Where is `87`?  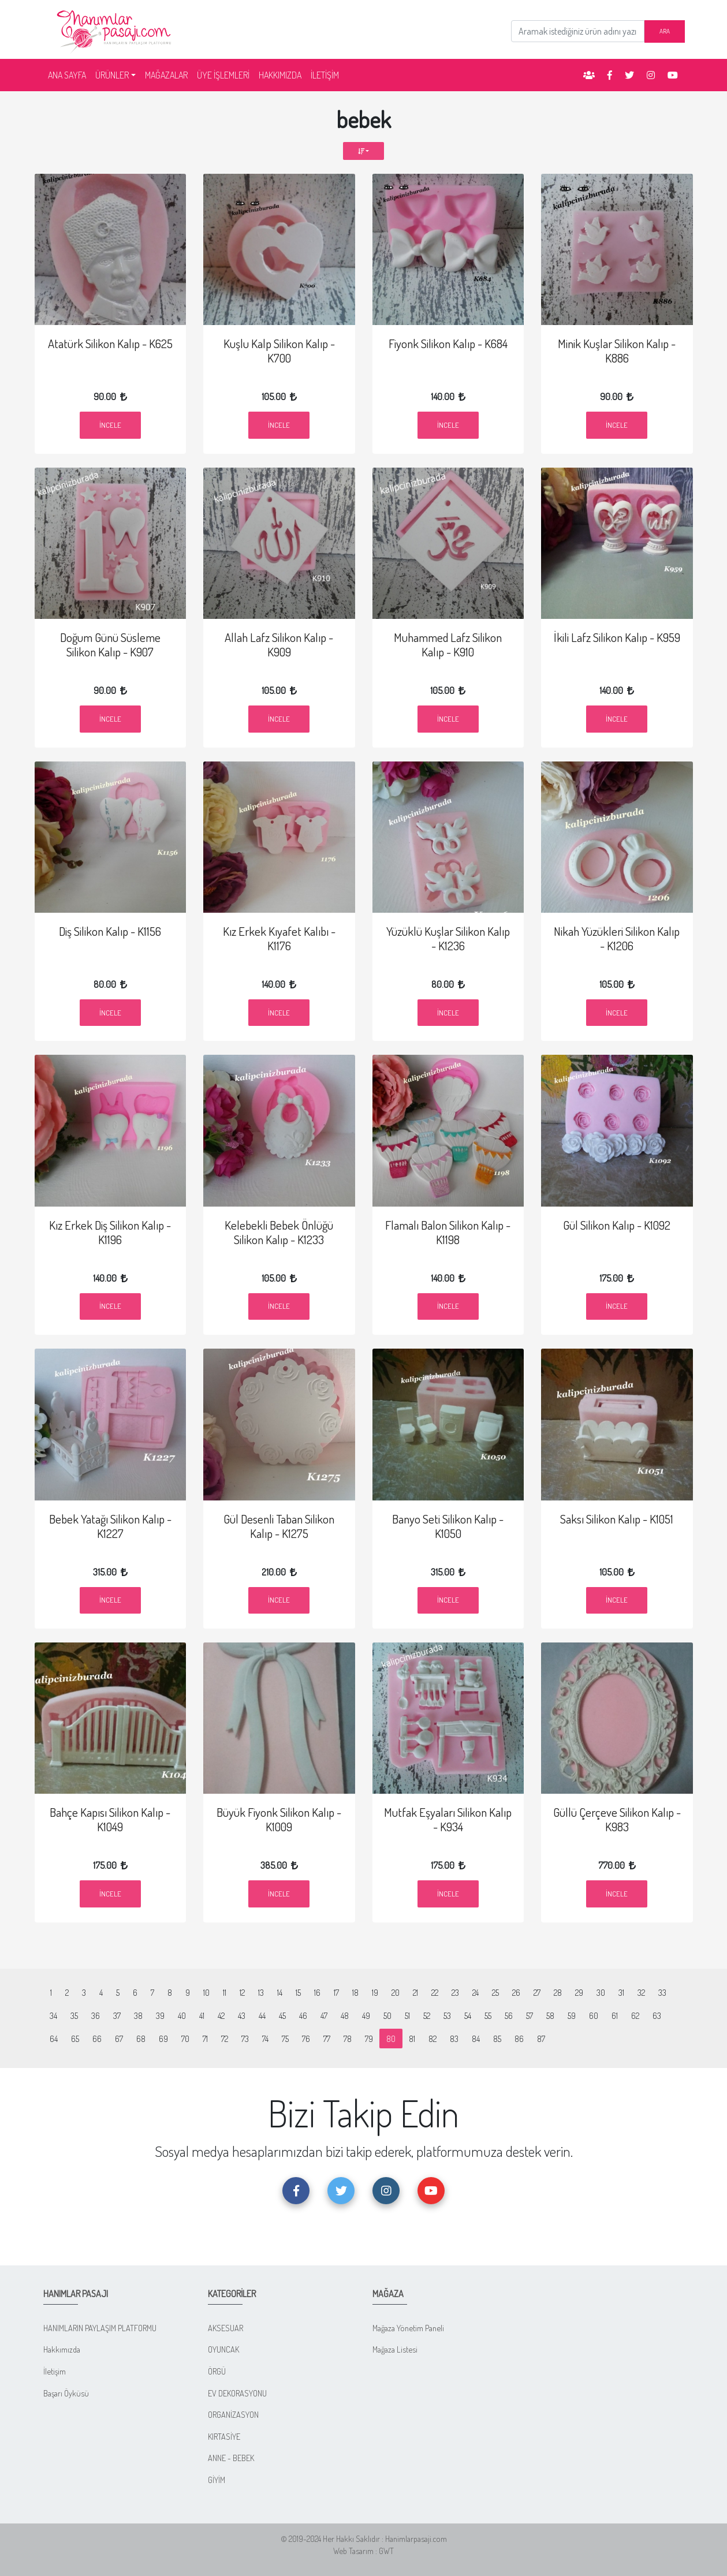 87 is located at coordinates (541, 2038).